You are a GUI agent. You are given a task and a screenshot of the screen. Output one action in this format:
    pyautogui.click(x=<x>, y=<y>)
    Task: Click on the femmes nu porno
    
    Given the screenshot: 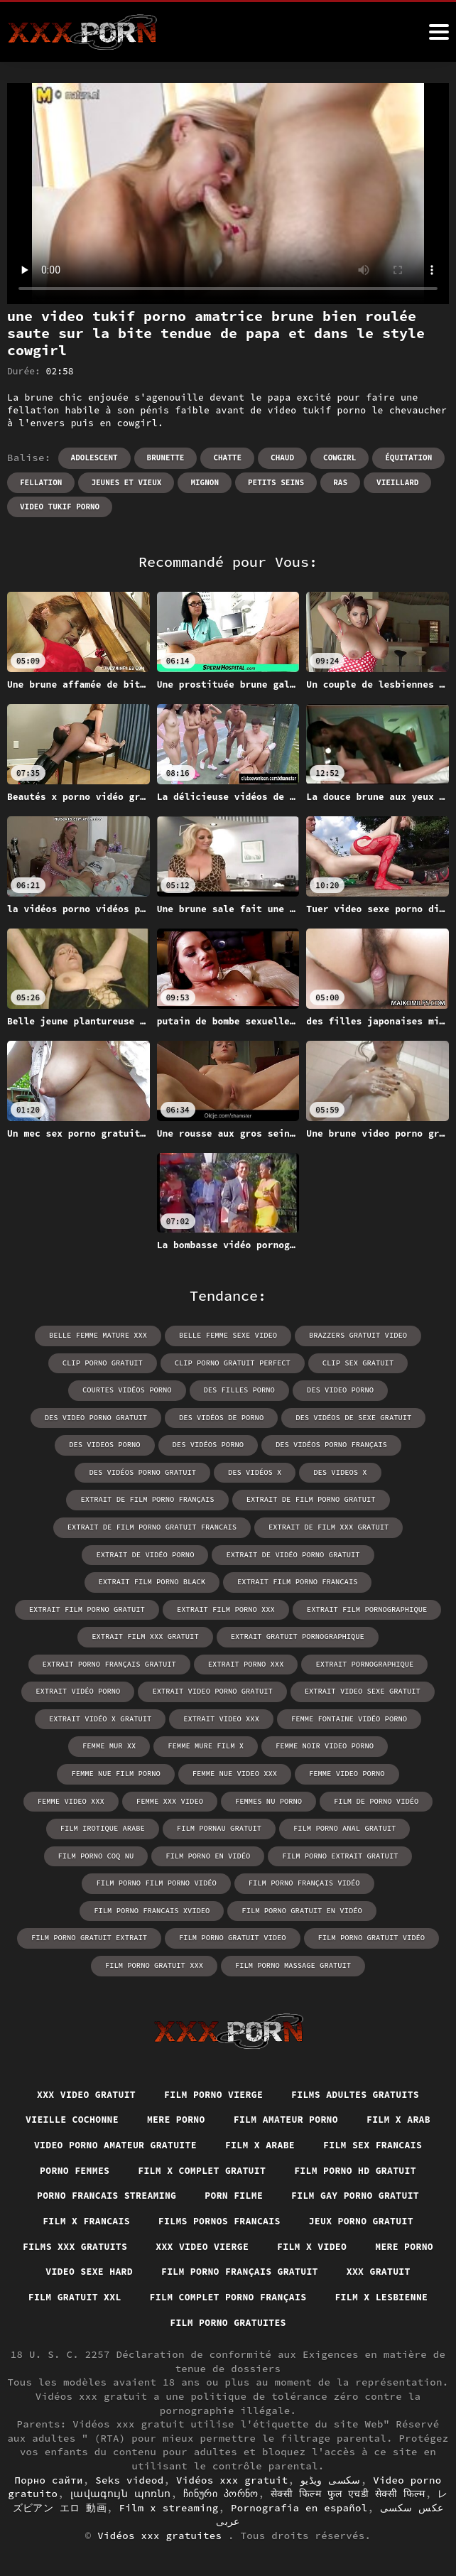 What is the action you would take?
    pyautogui.click(x=376, y=1767)
    